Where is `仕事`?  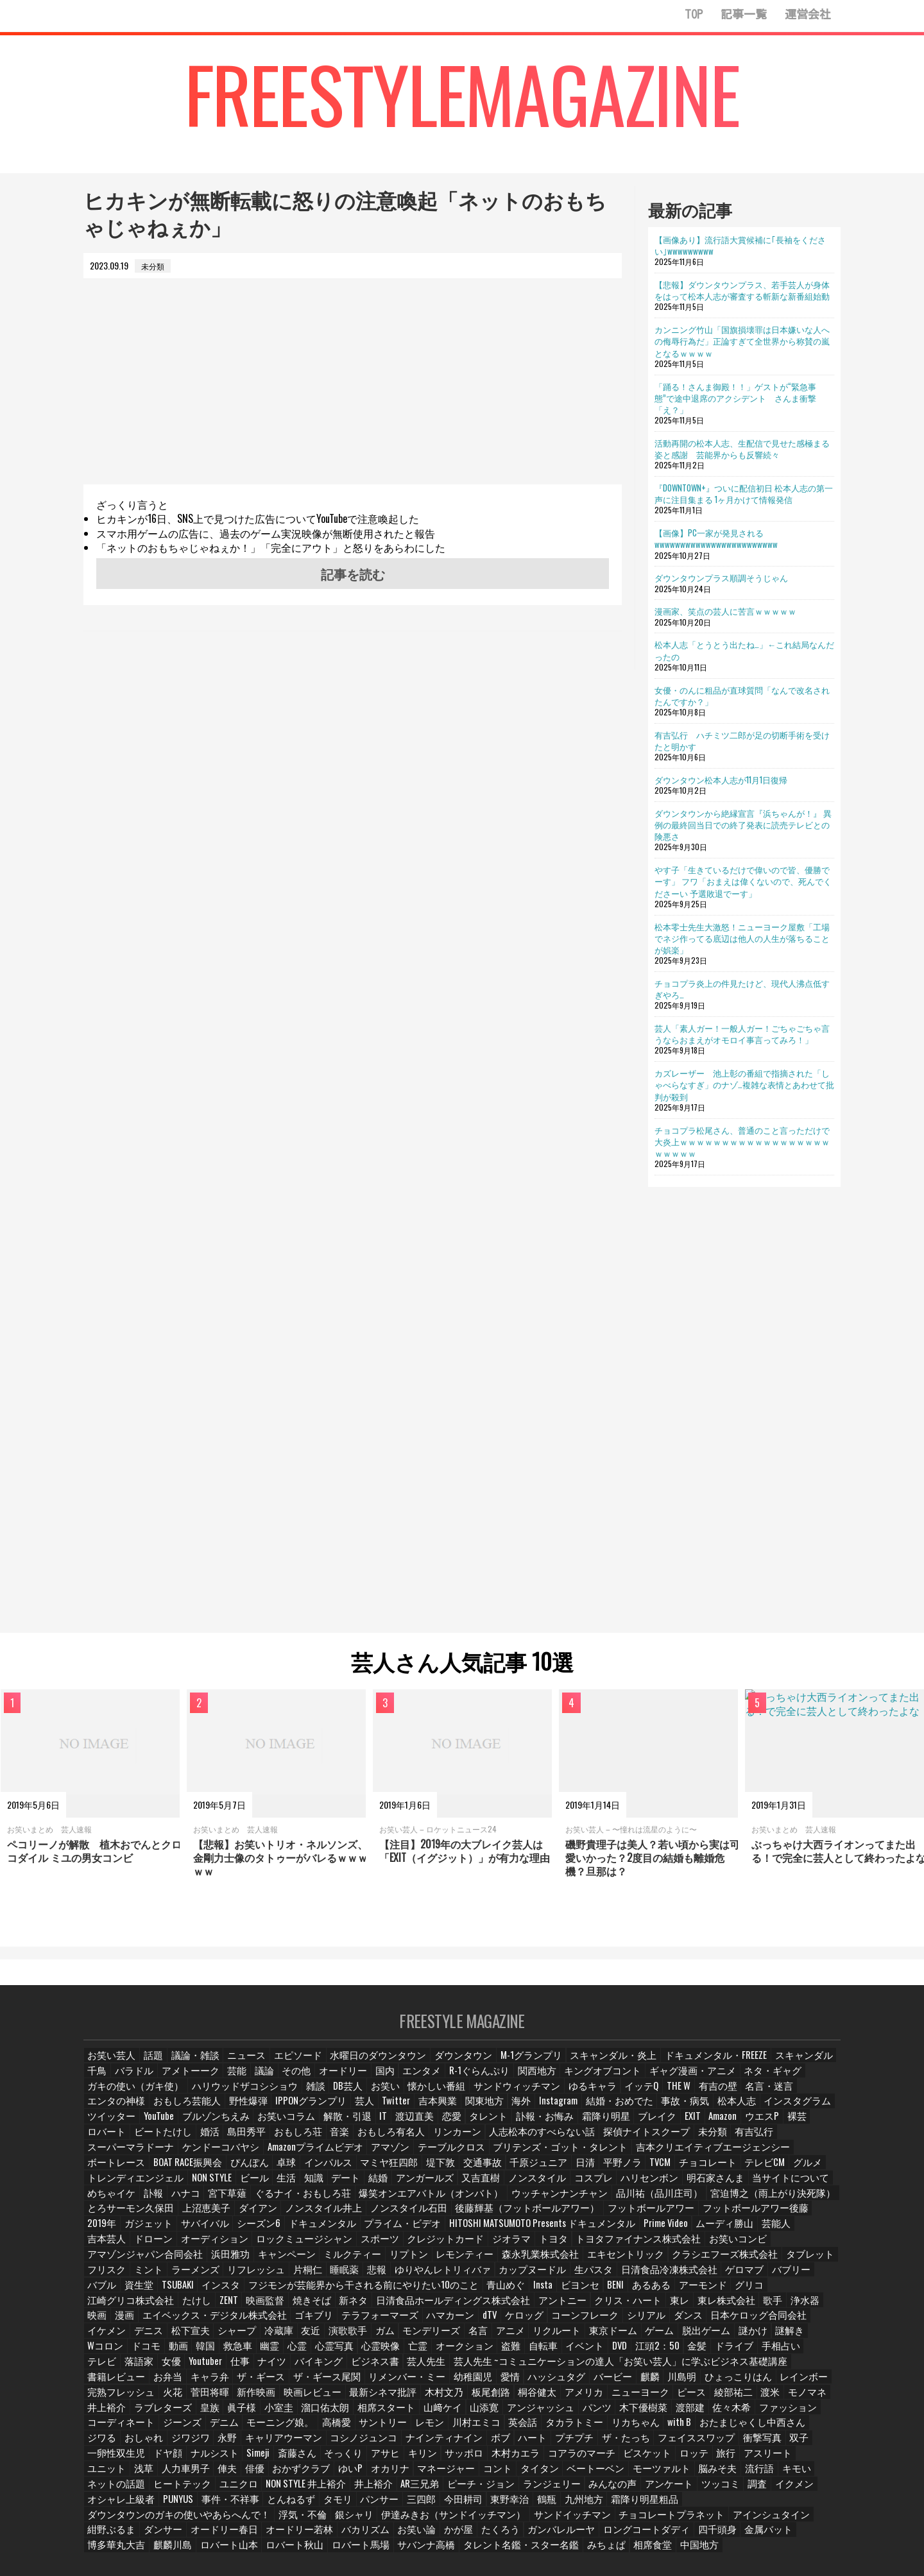
仕事 is located at coordinates (611, 2338).